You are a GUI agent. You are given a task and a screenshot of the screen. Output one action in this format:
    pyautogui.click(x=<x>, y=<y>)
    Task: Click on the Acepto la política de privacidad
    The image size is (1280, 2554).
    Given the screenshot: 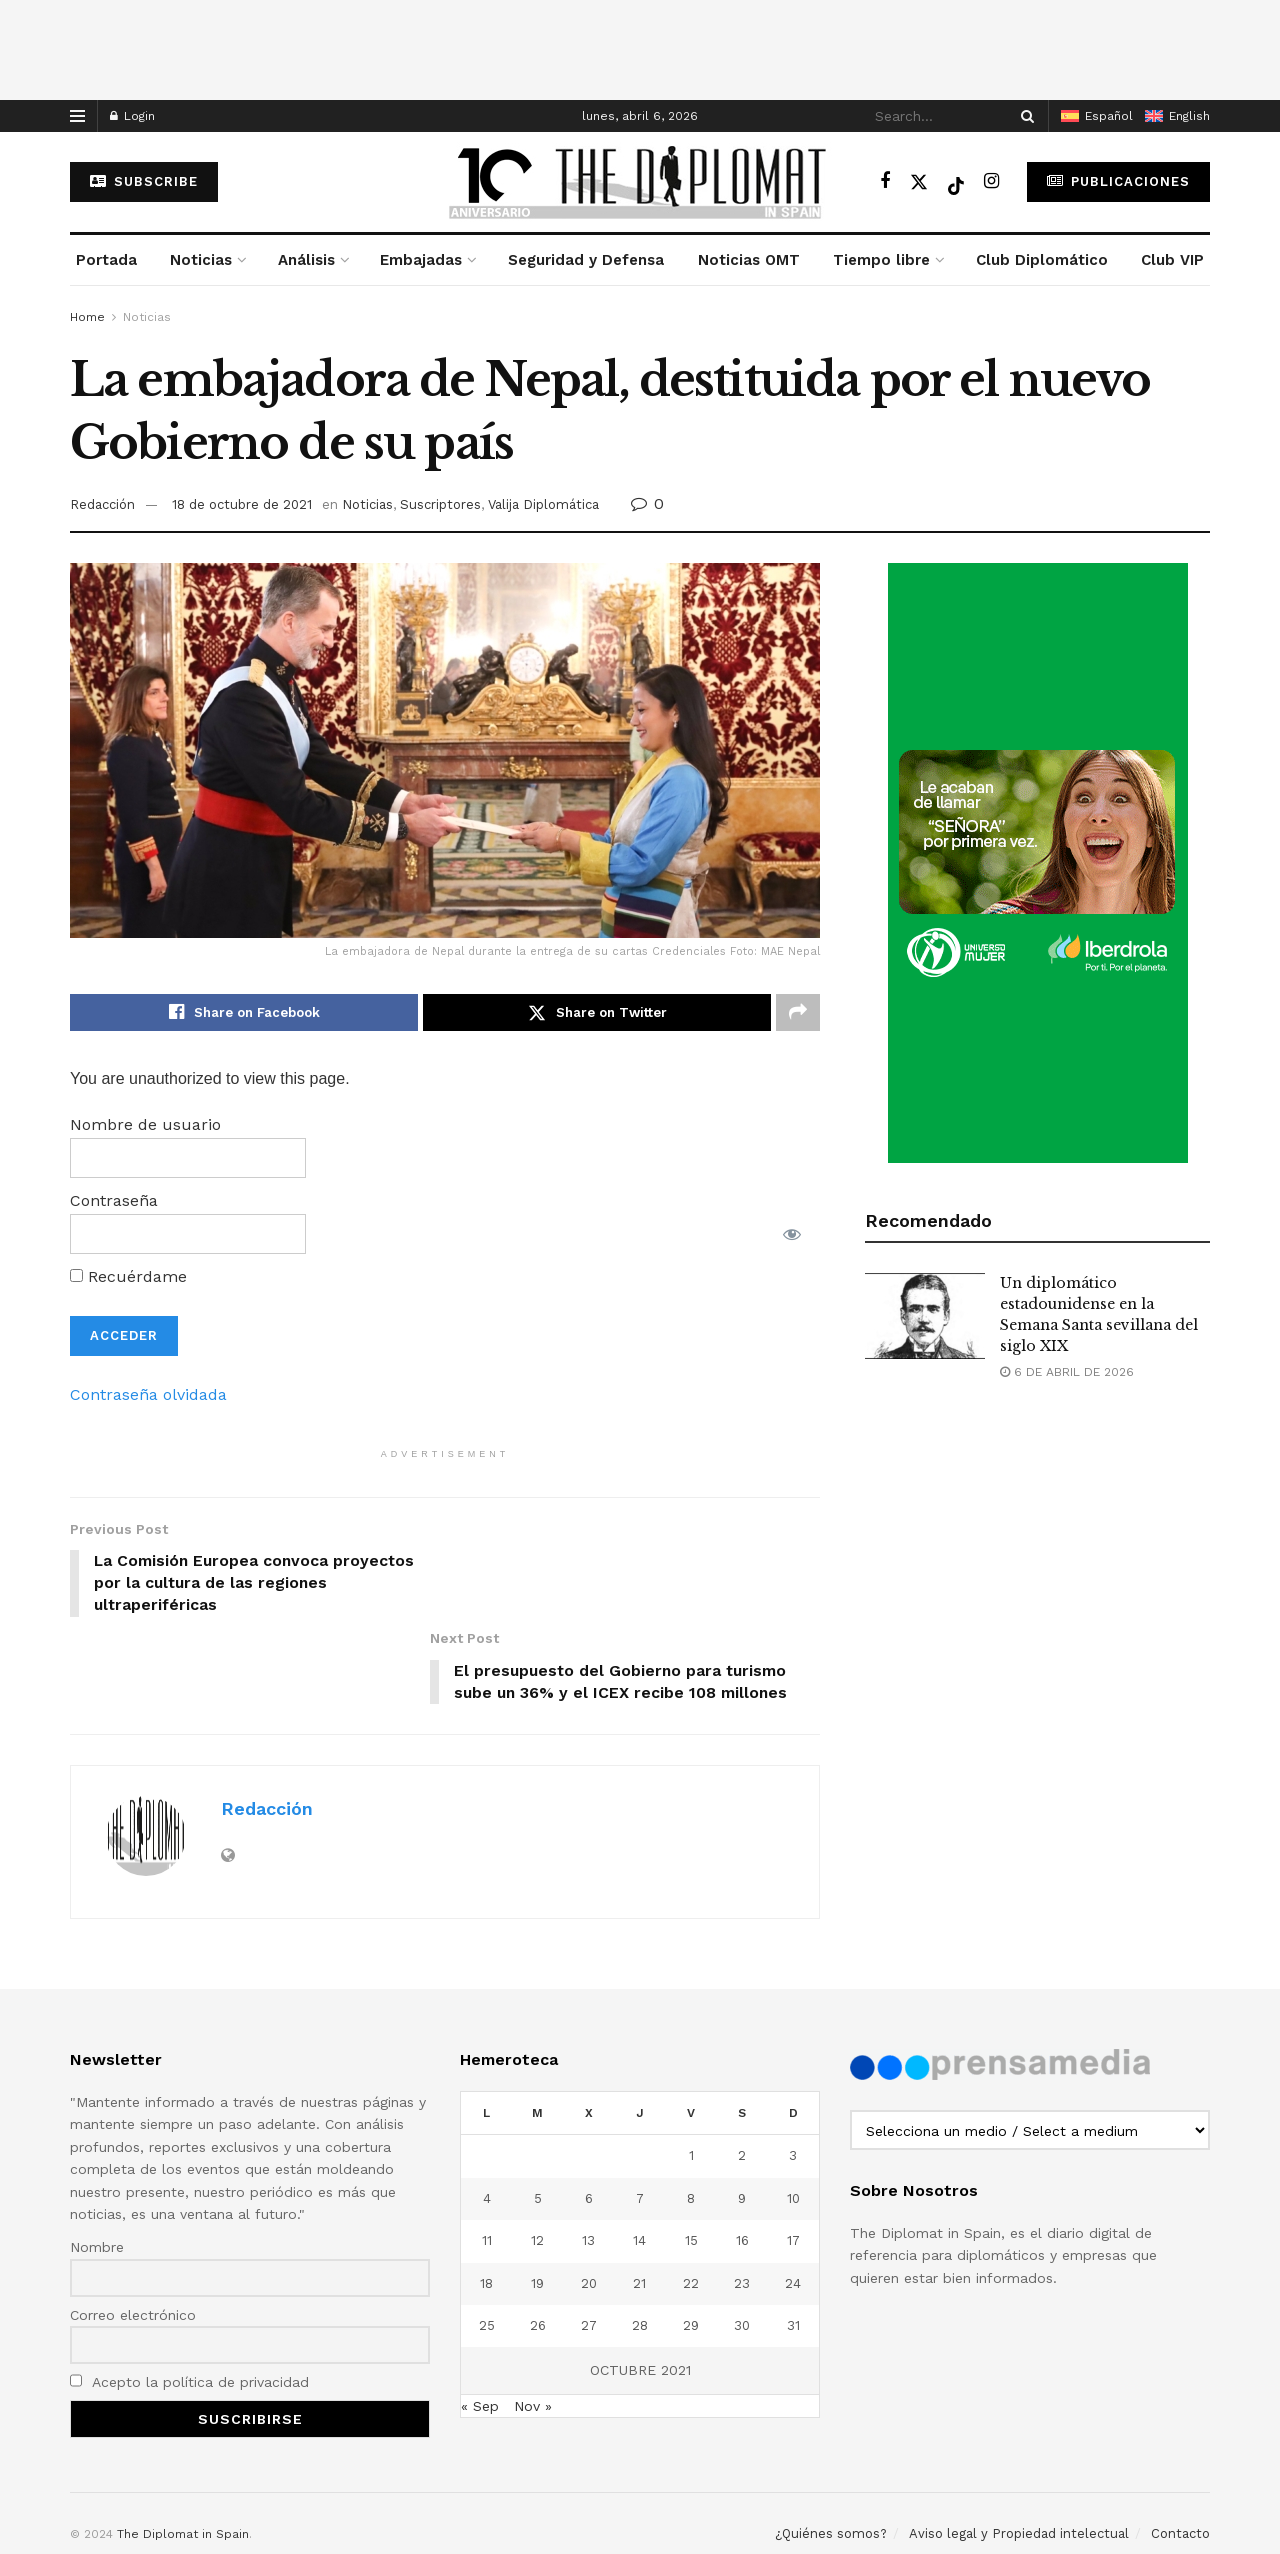 What is the action you would take?
    pyautogui.click(x=189, y=2296)
    